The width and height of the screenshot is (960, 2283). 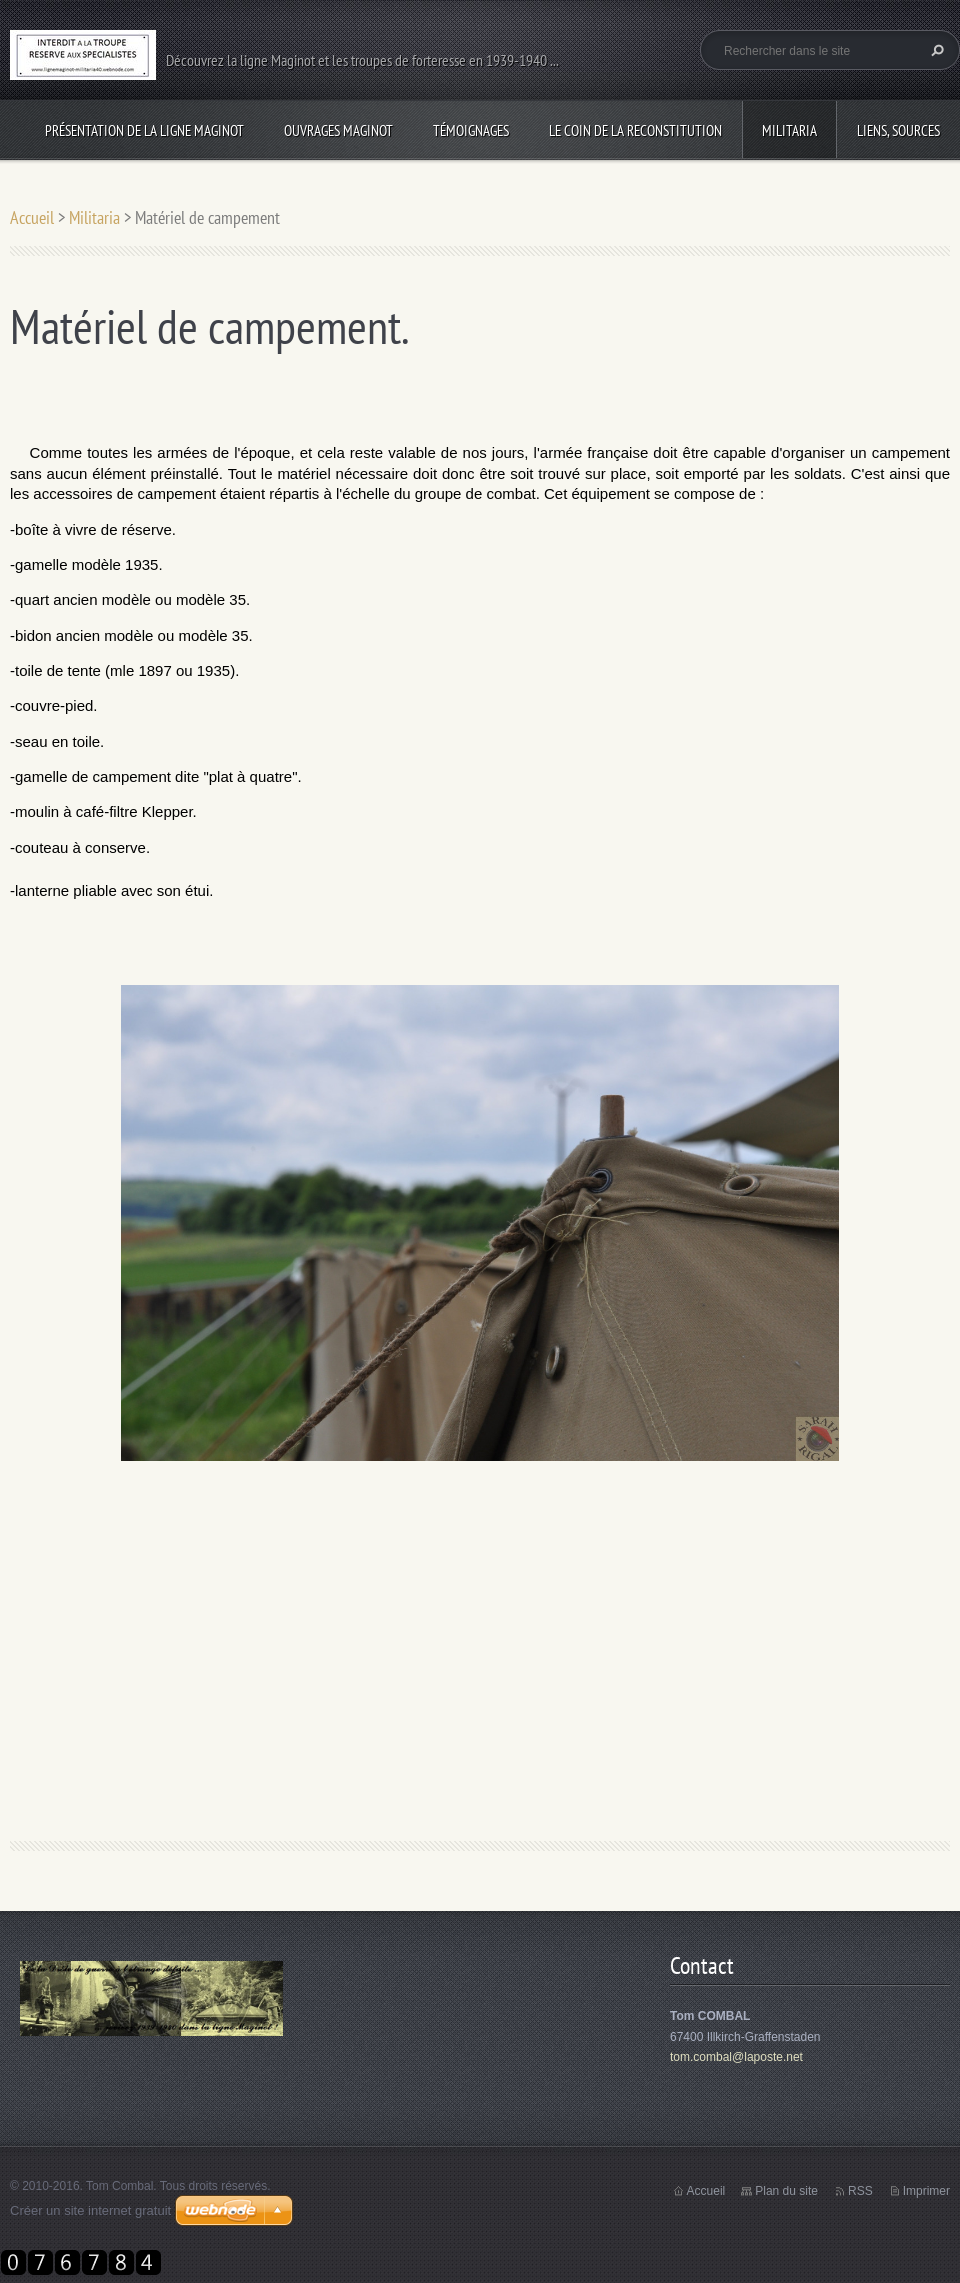 I want to click on Créer un site internet gratuit, so click(x=90, y=2210).